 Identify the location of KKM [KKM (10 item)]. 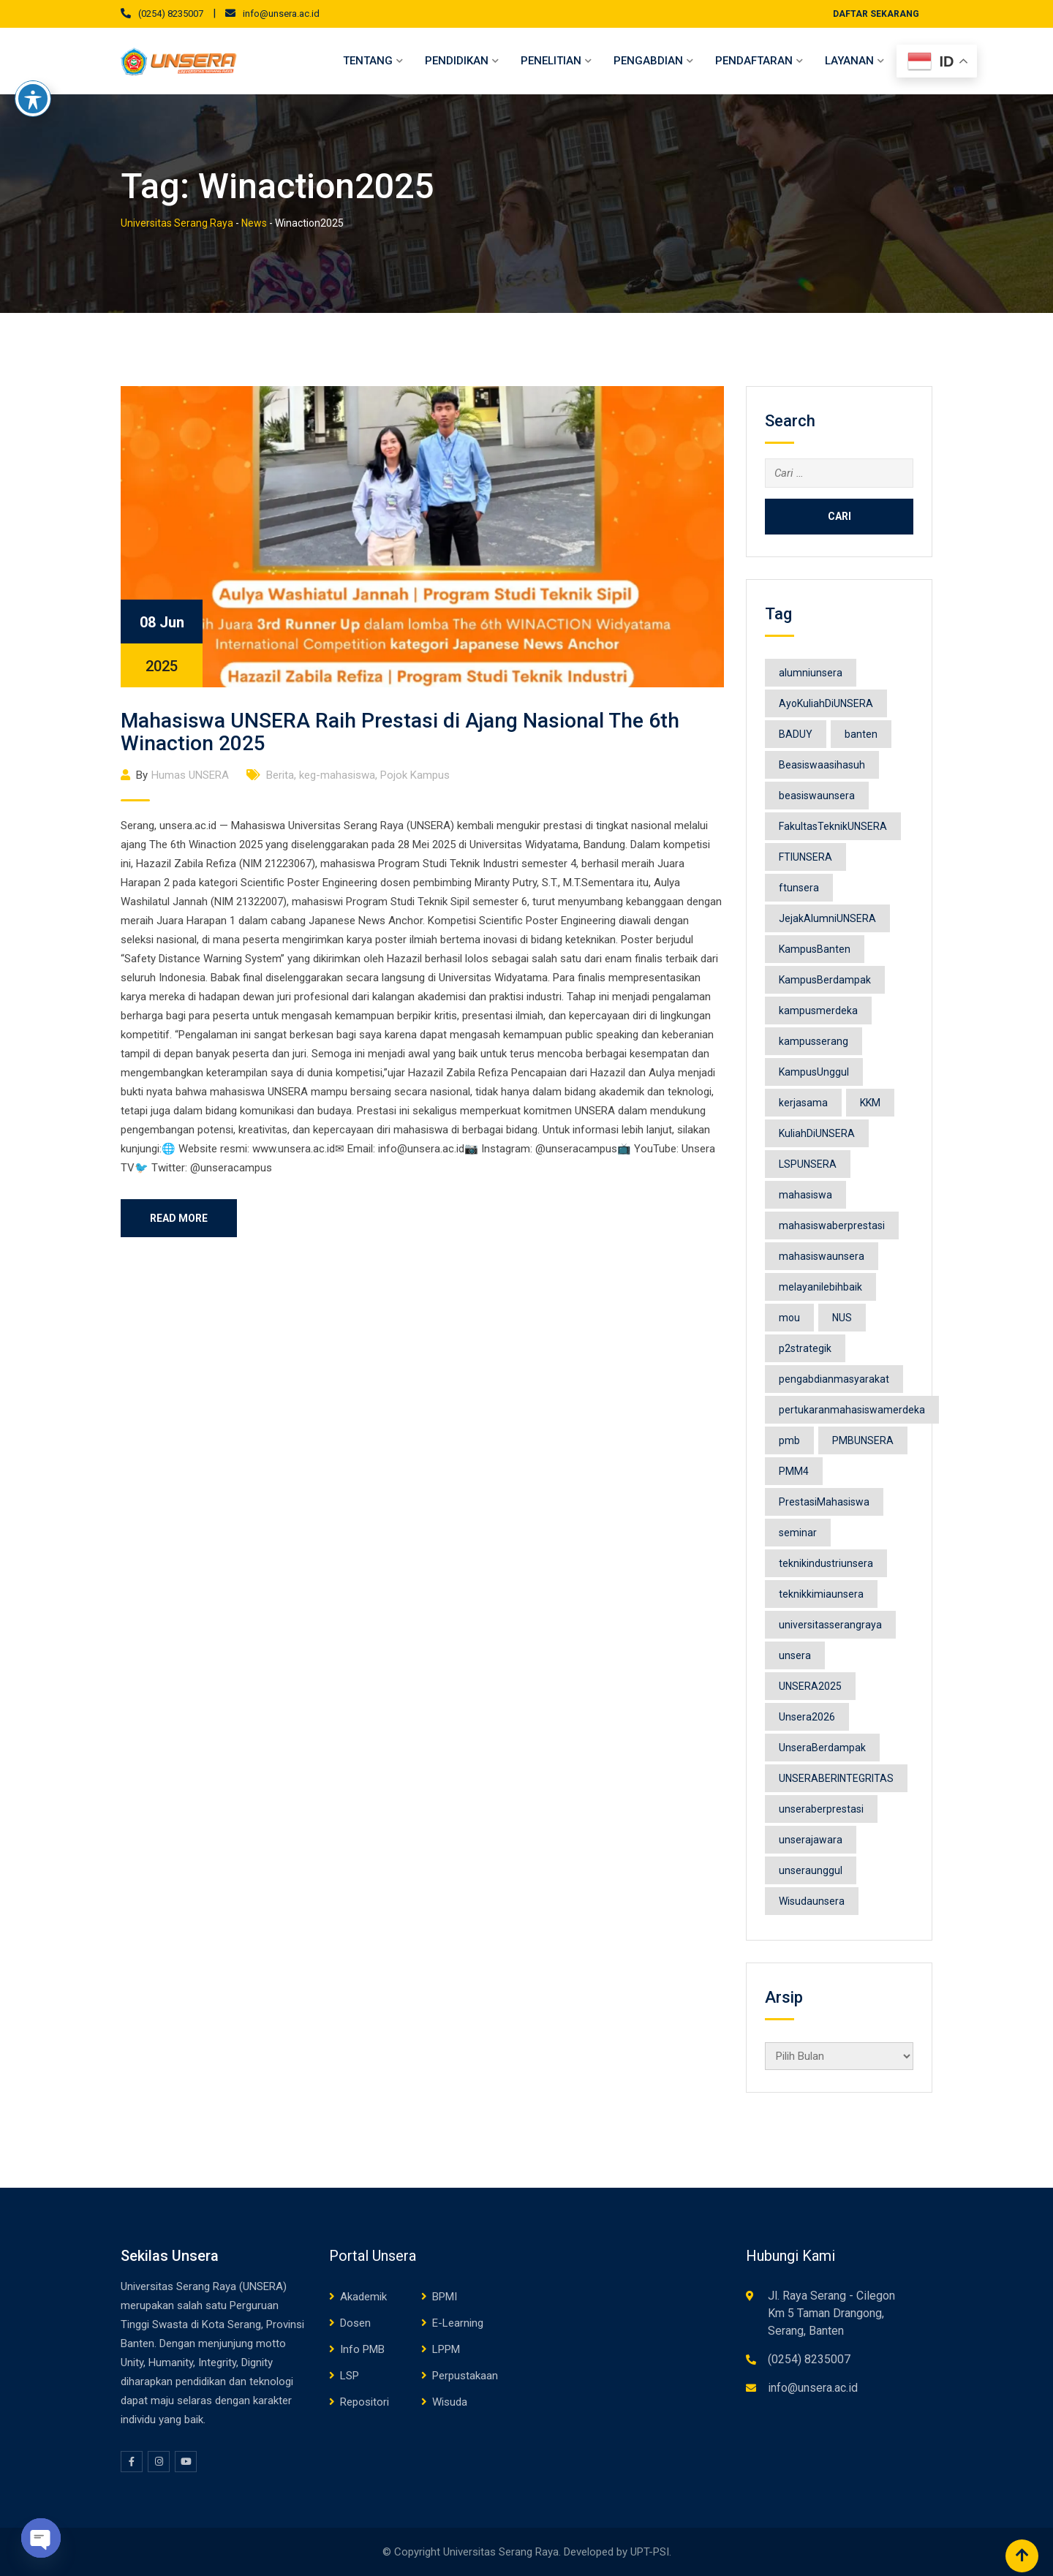
(870, 1102).